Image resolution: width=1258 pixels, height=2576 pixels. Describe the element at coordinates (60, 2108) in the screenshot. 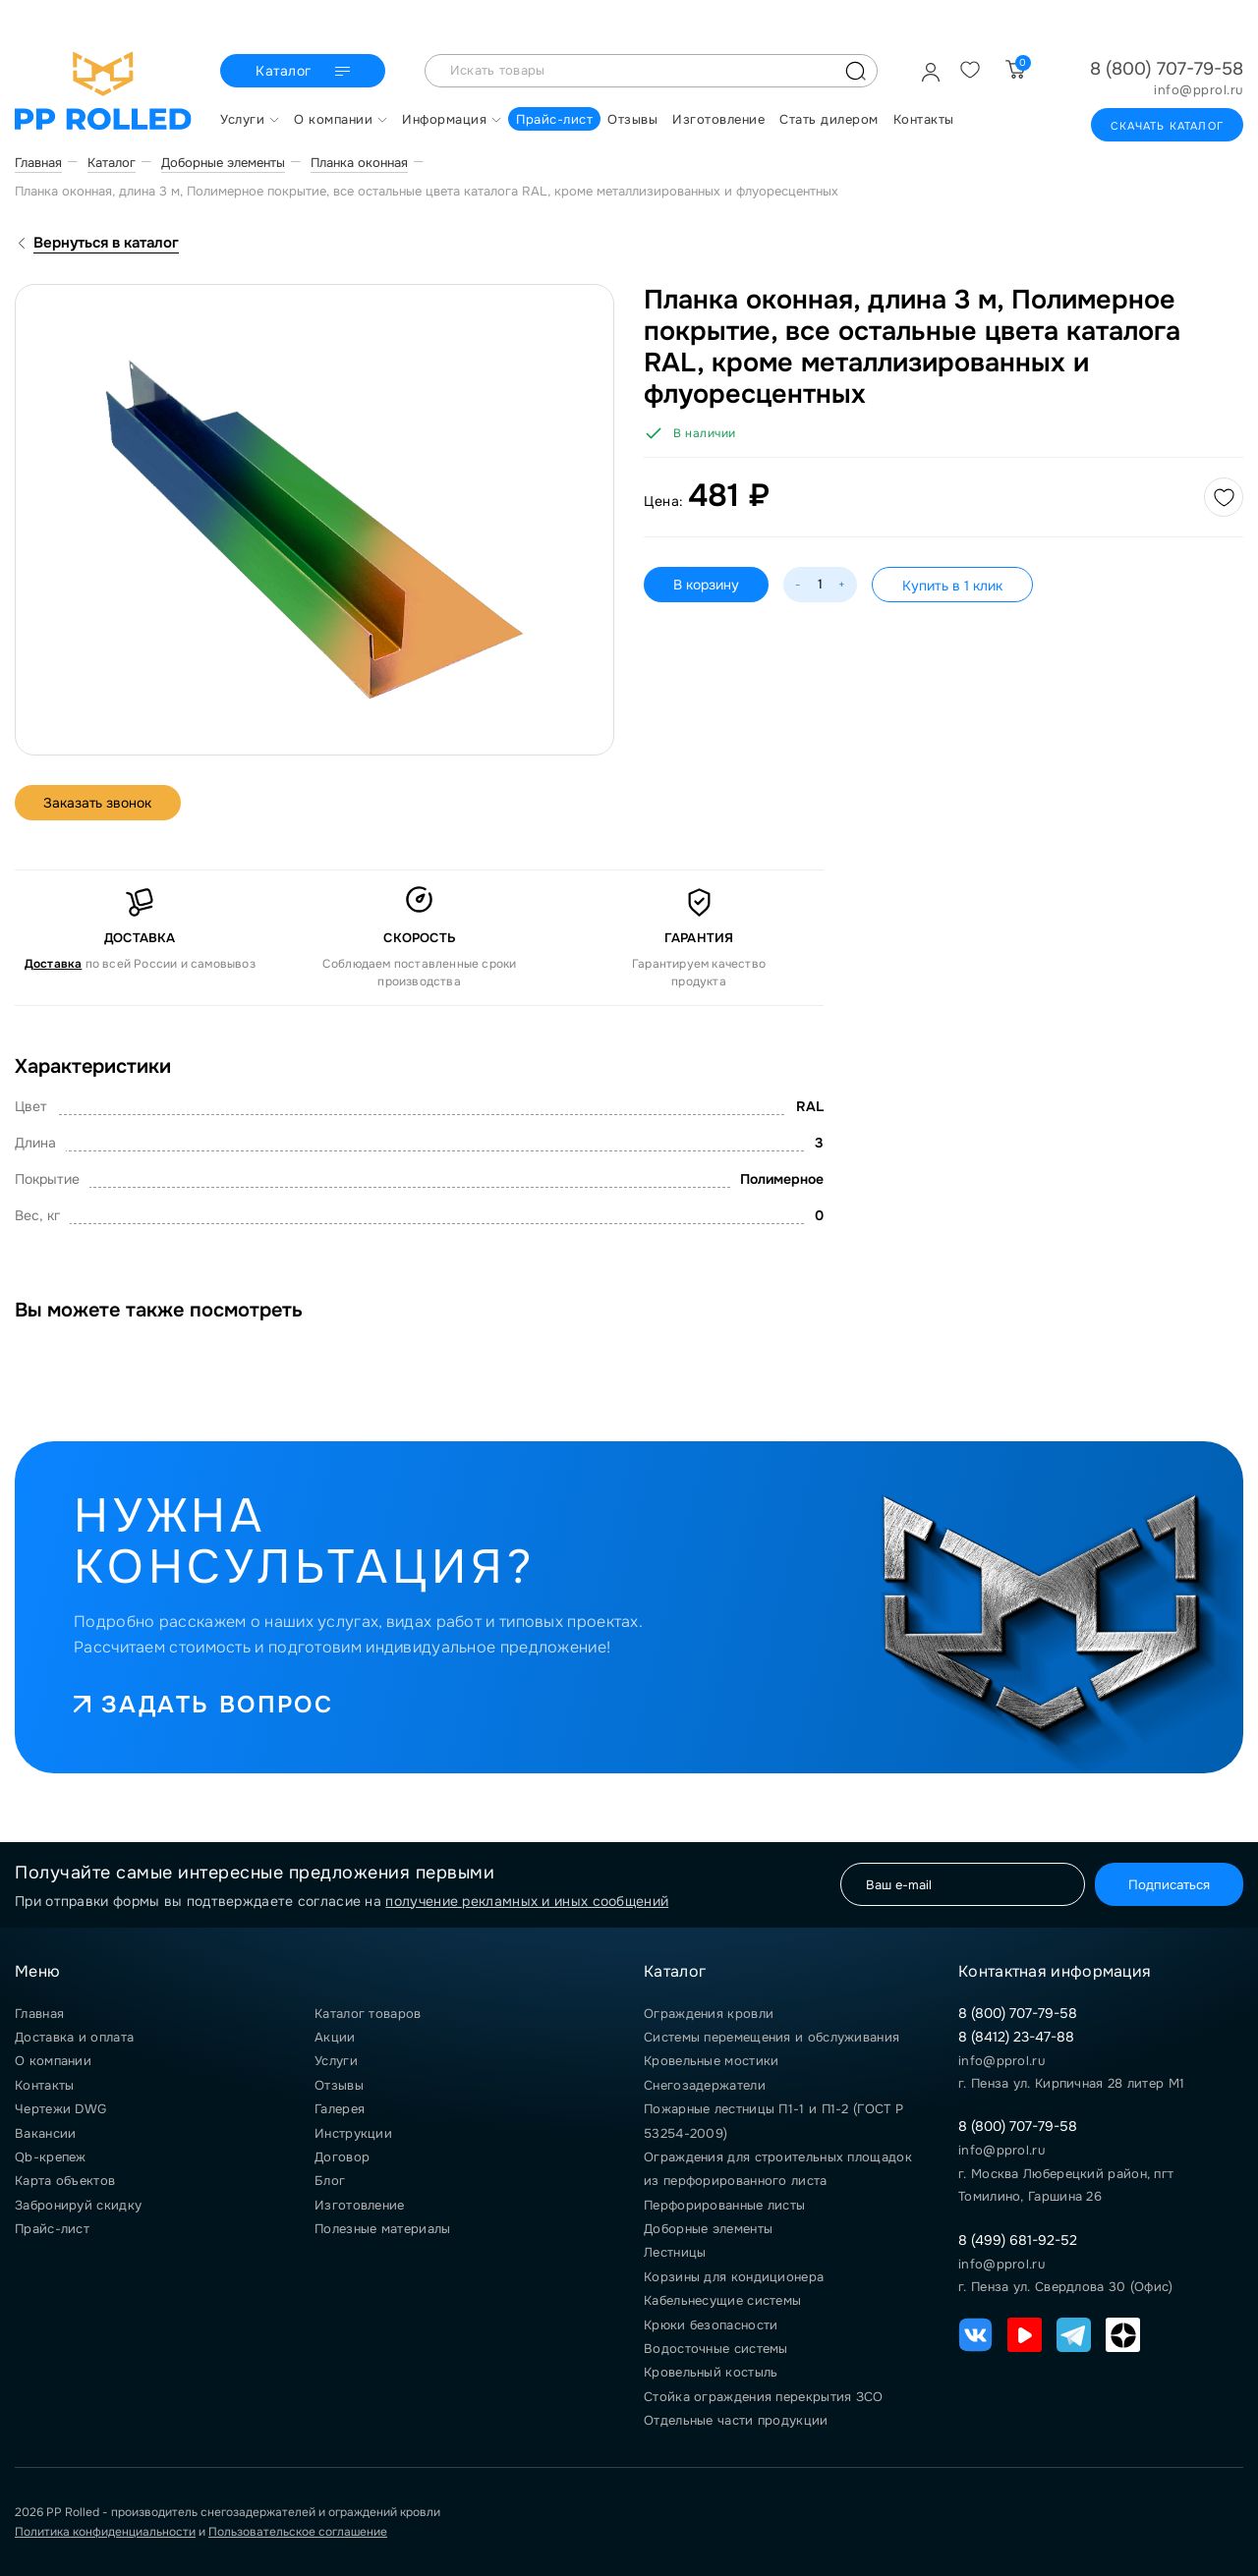

I see `Чертежи DWG` at that location.